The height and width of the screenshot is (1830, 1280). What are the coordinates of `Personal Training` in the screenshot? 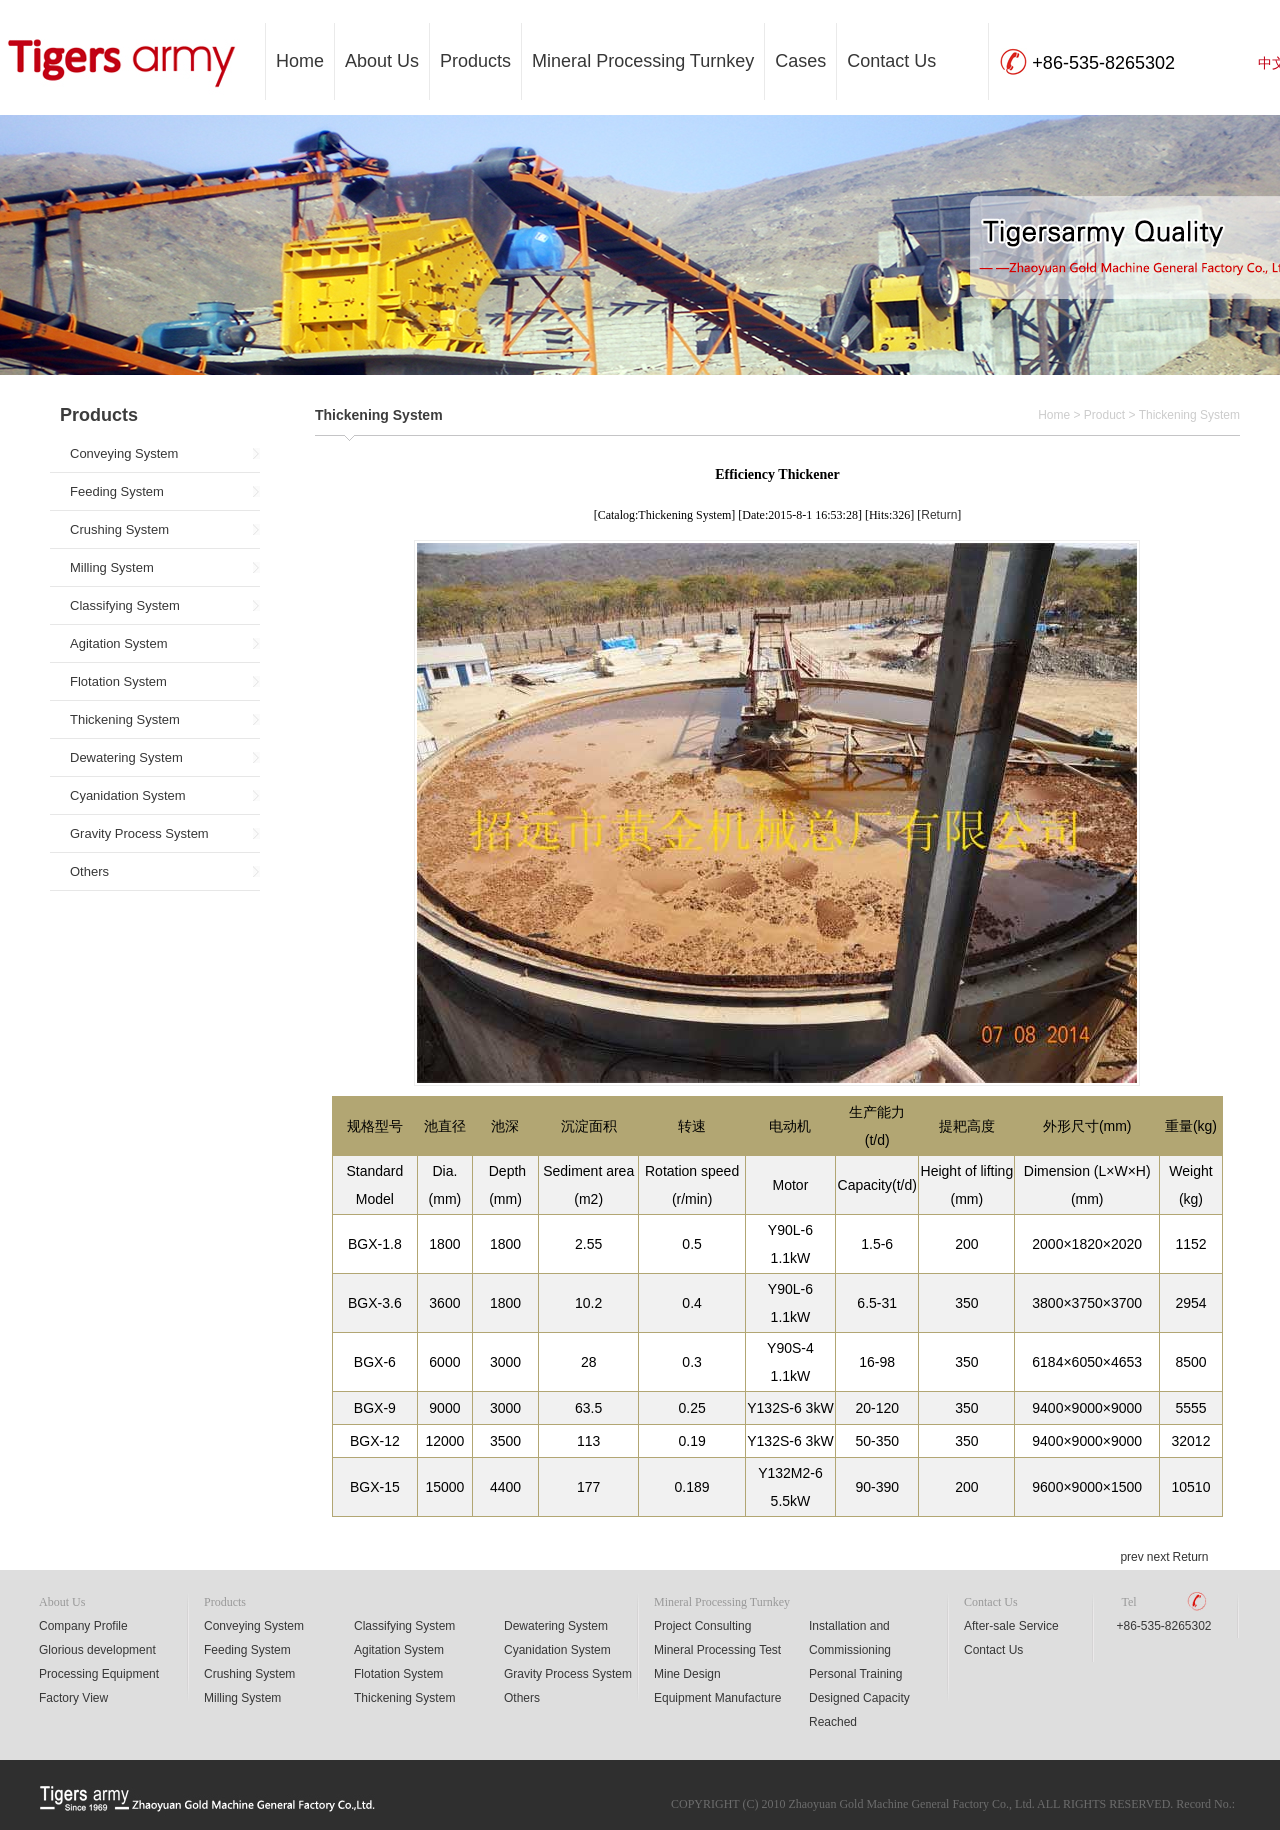 It's located at (855, 1674).